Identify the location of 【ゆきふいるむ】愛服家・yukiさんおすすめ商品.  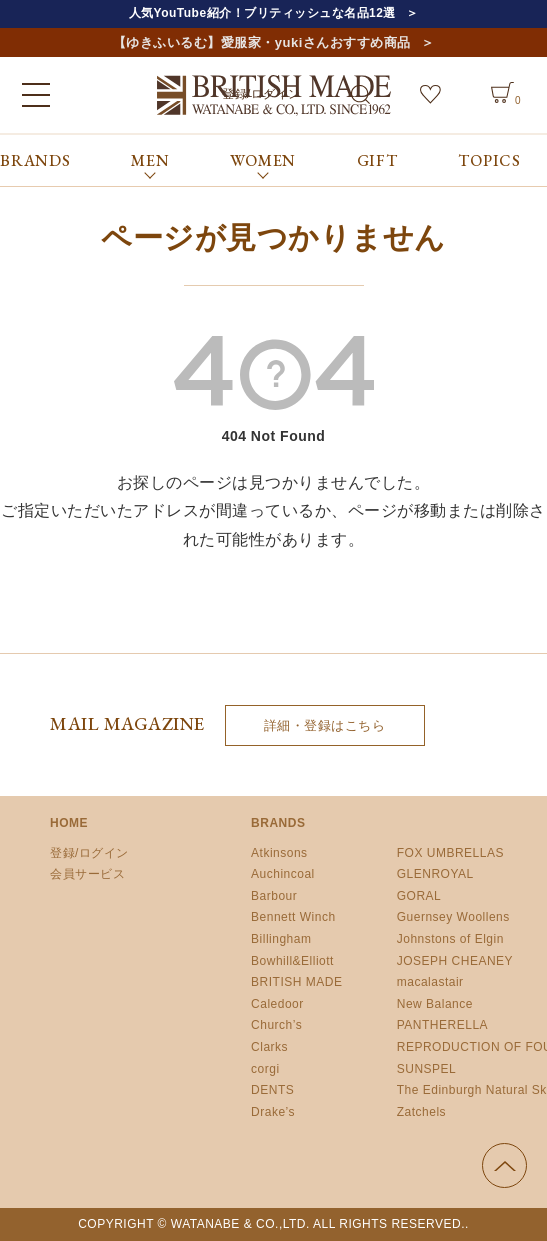
(262, 42).